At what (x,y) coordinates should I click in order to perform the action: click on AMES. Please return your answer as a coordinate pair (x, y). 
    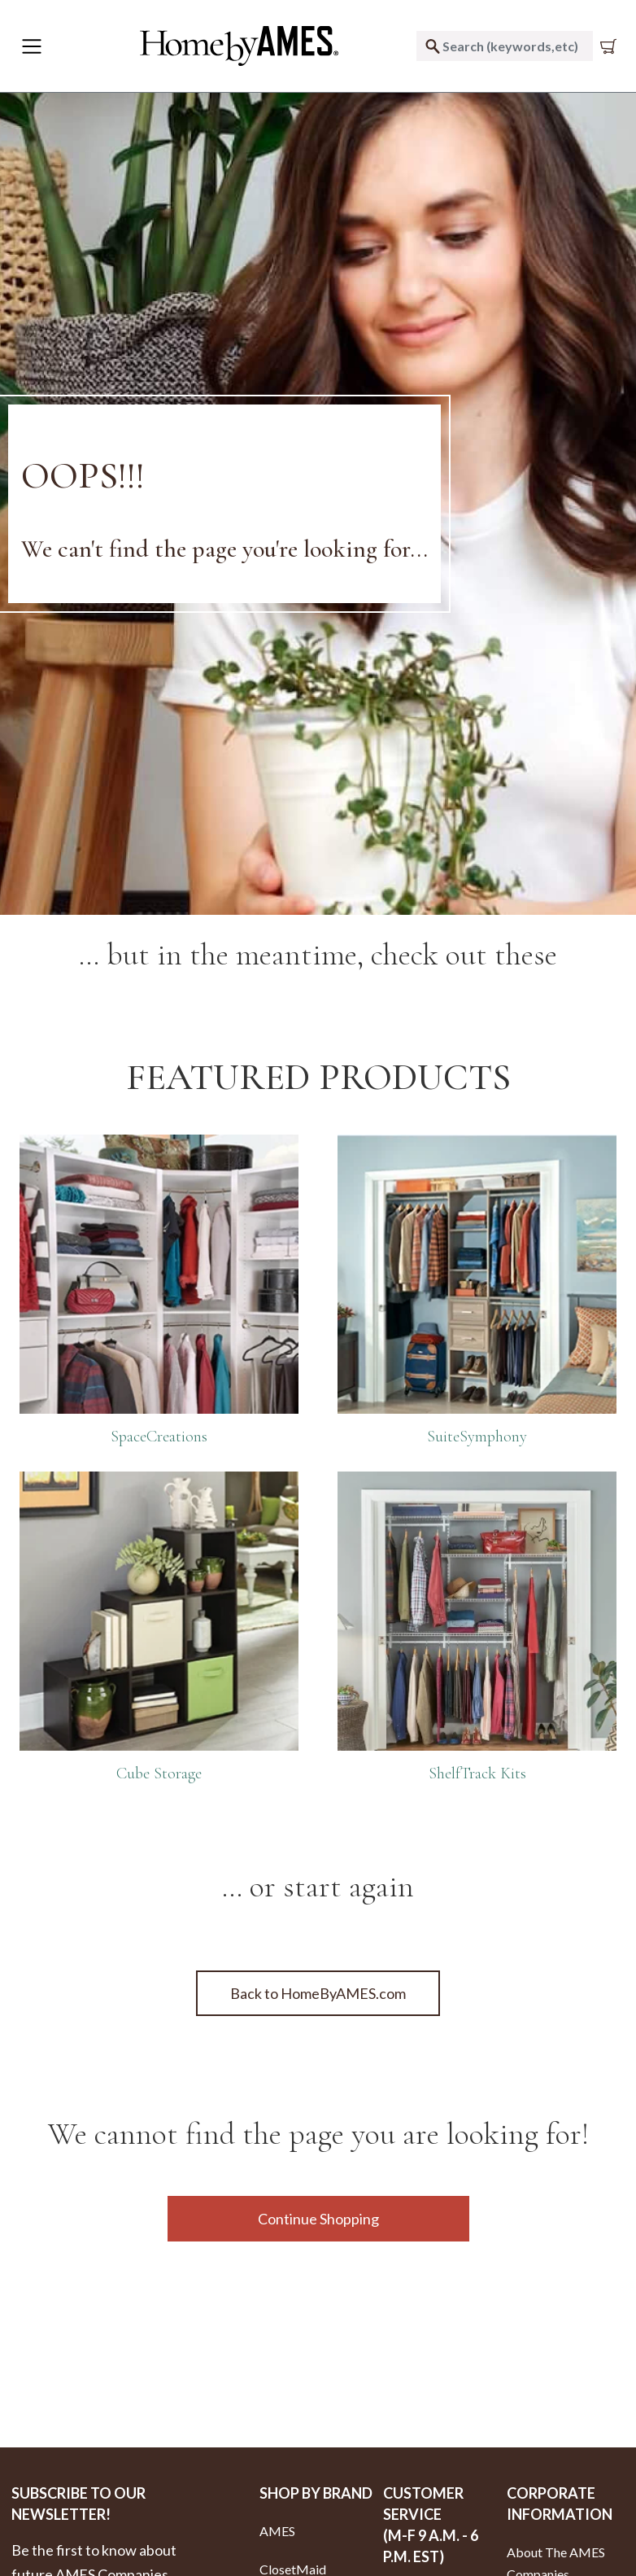
    Looking at the image, I should click on (277, 2531).